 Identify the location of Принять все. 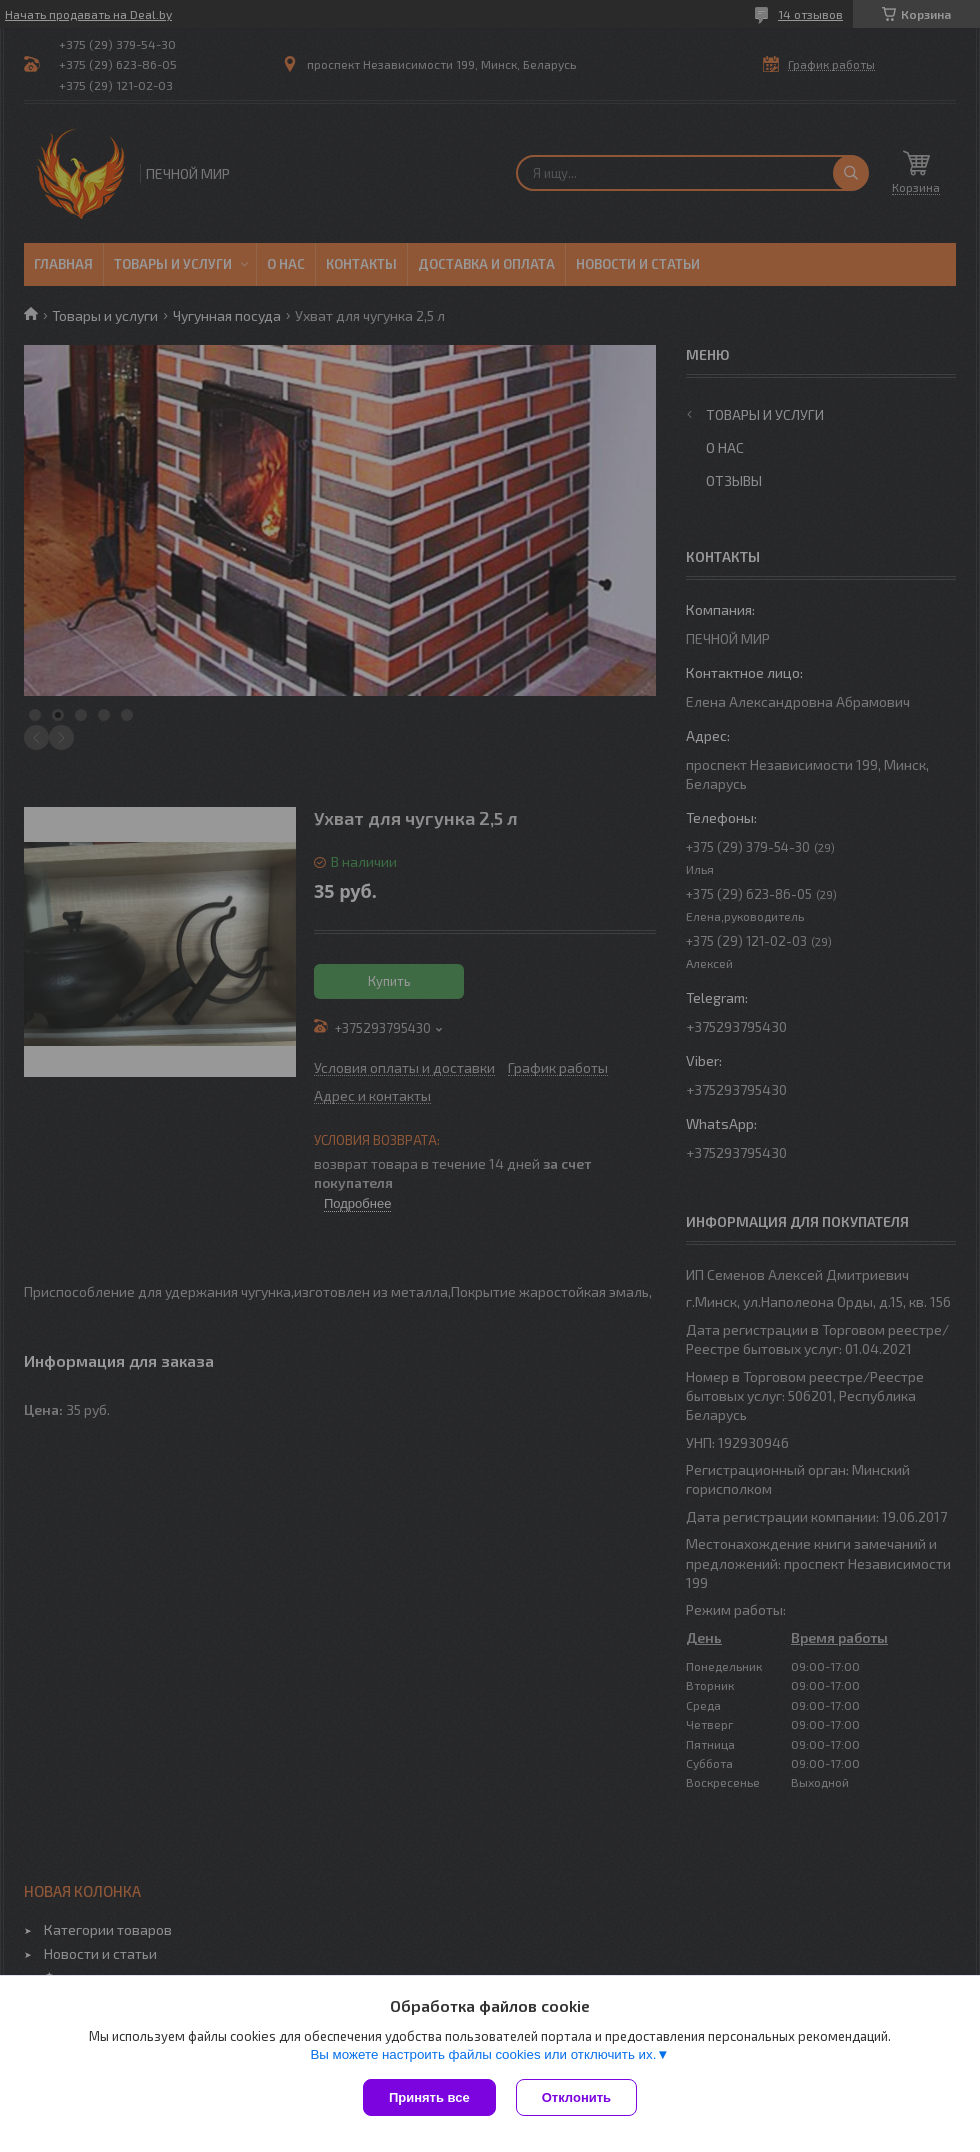
(429, 2097).